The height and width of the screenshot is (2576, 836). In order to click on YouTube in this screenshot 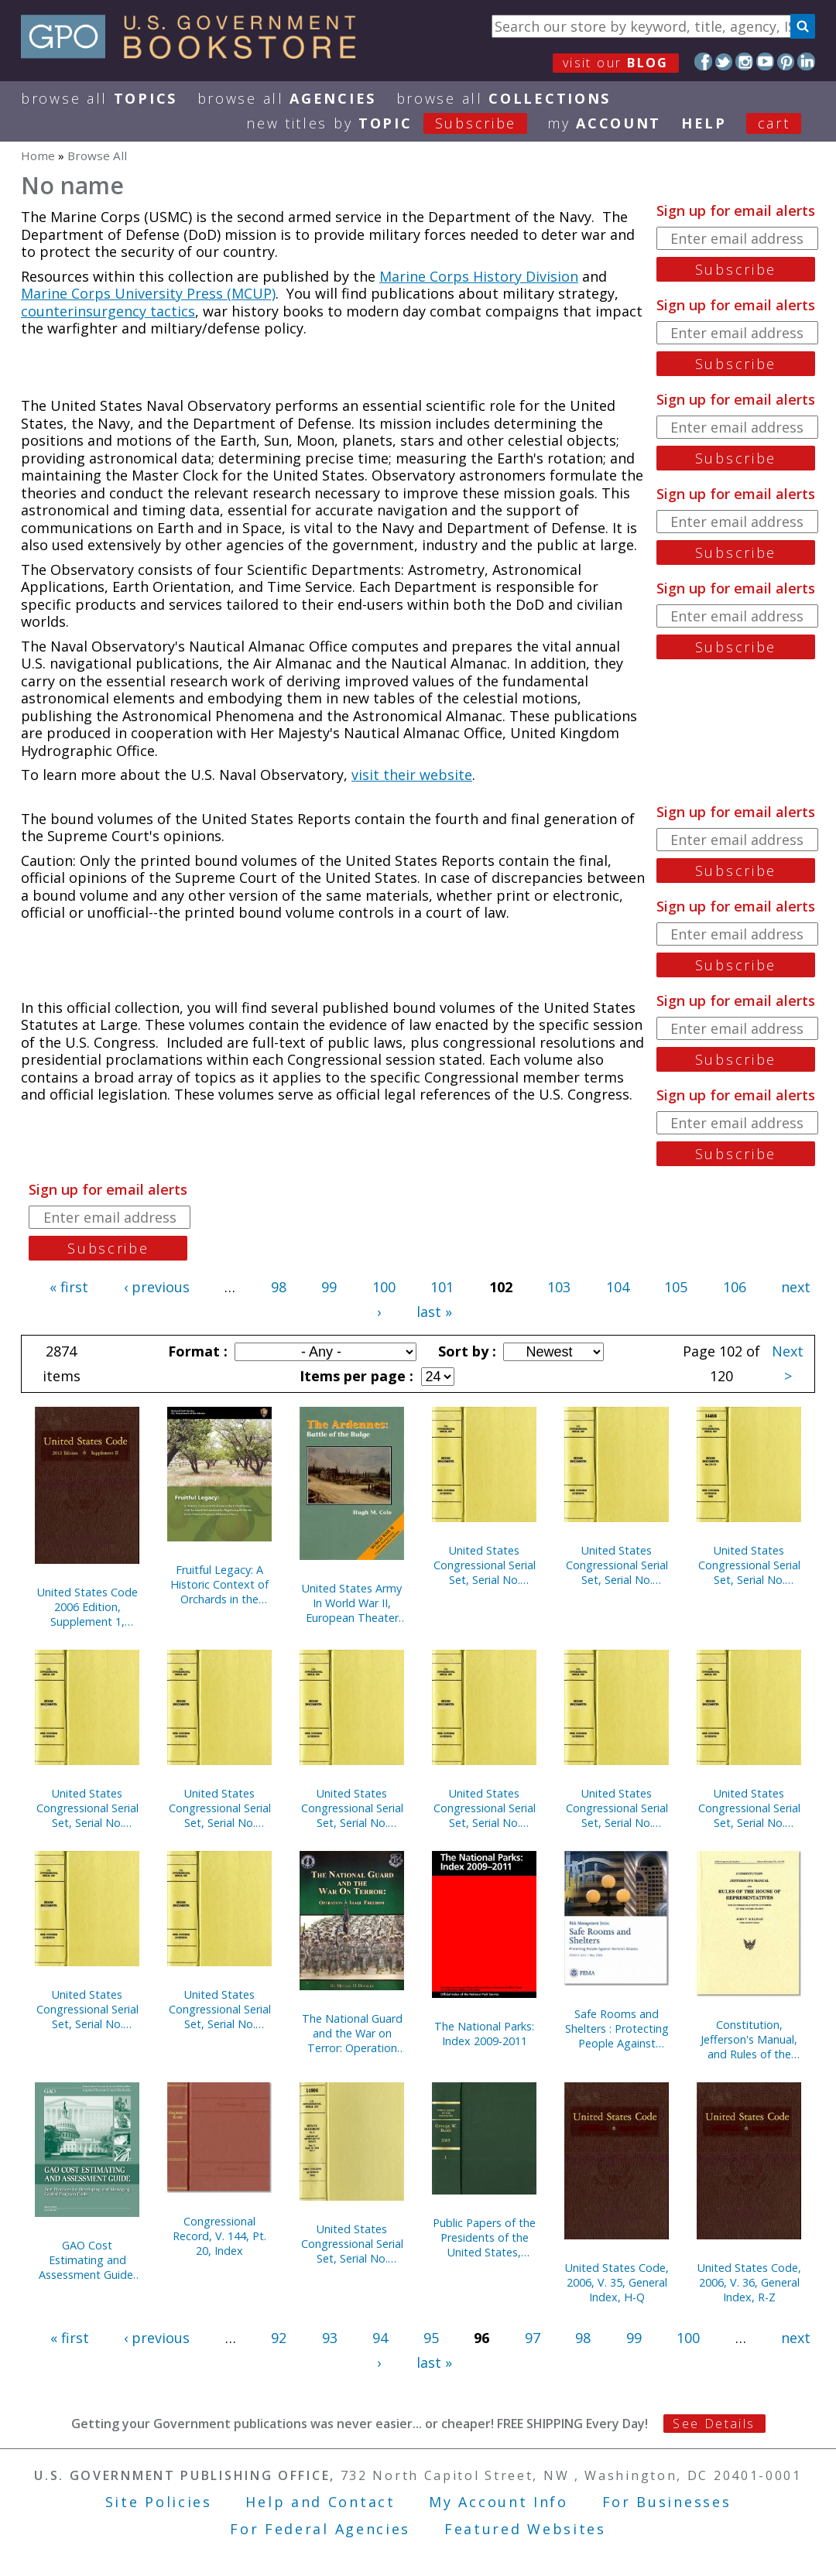, I will do `click(765, 61)`.